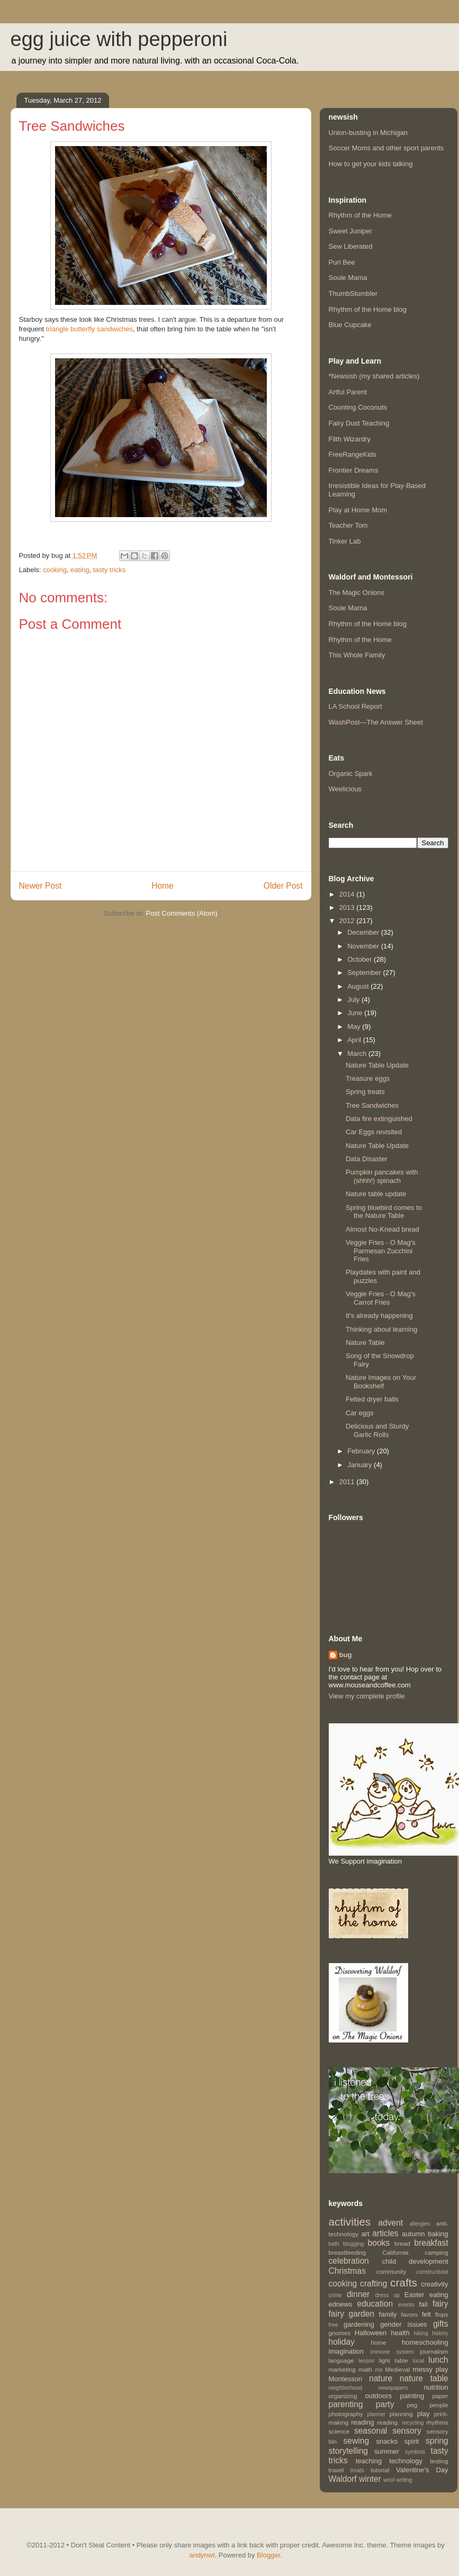 The height and width of the screenshot is (2576, 459). What do you see at coordinates (347, 2270) in the screenshot?
I see `Christmas` at bounding box center [347, 2270].